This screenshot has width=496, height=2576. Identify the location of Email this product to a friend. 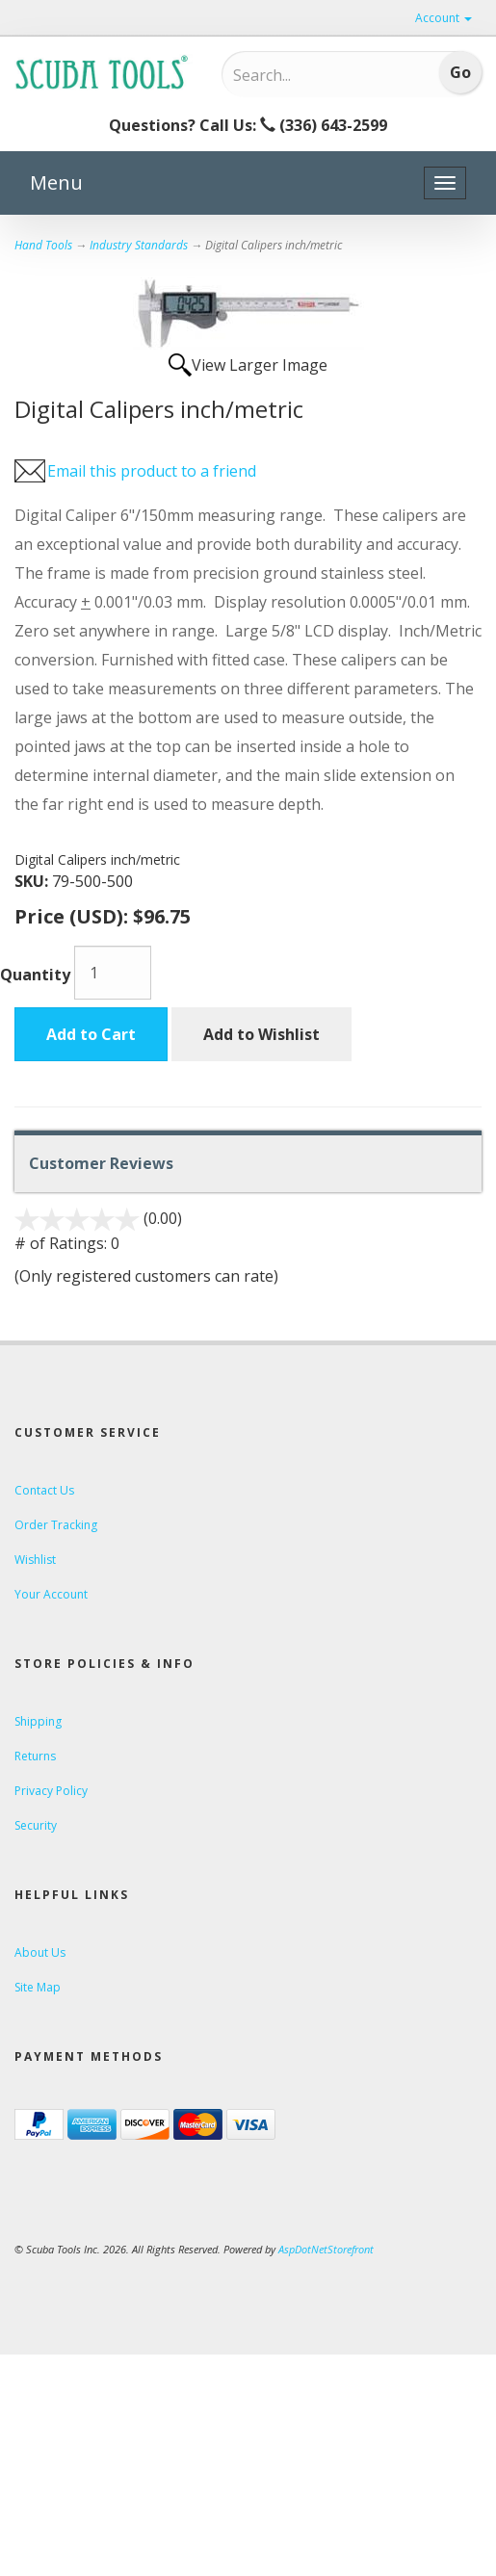
(151, 470).